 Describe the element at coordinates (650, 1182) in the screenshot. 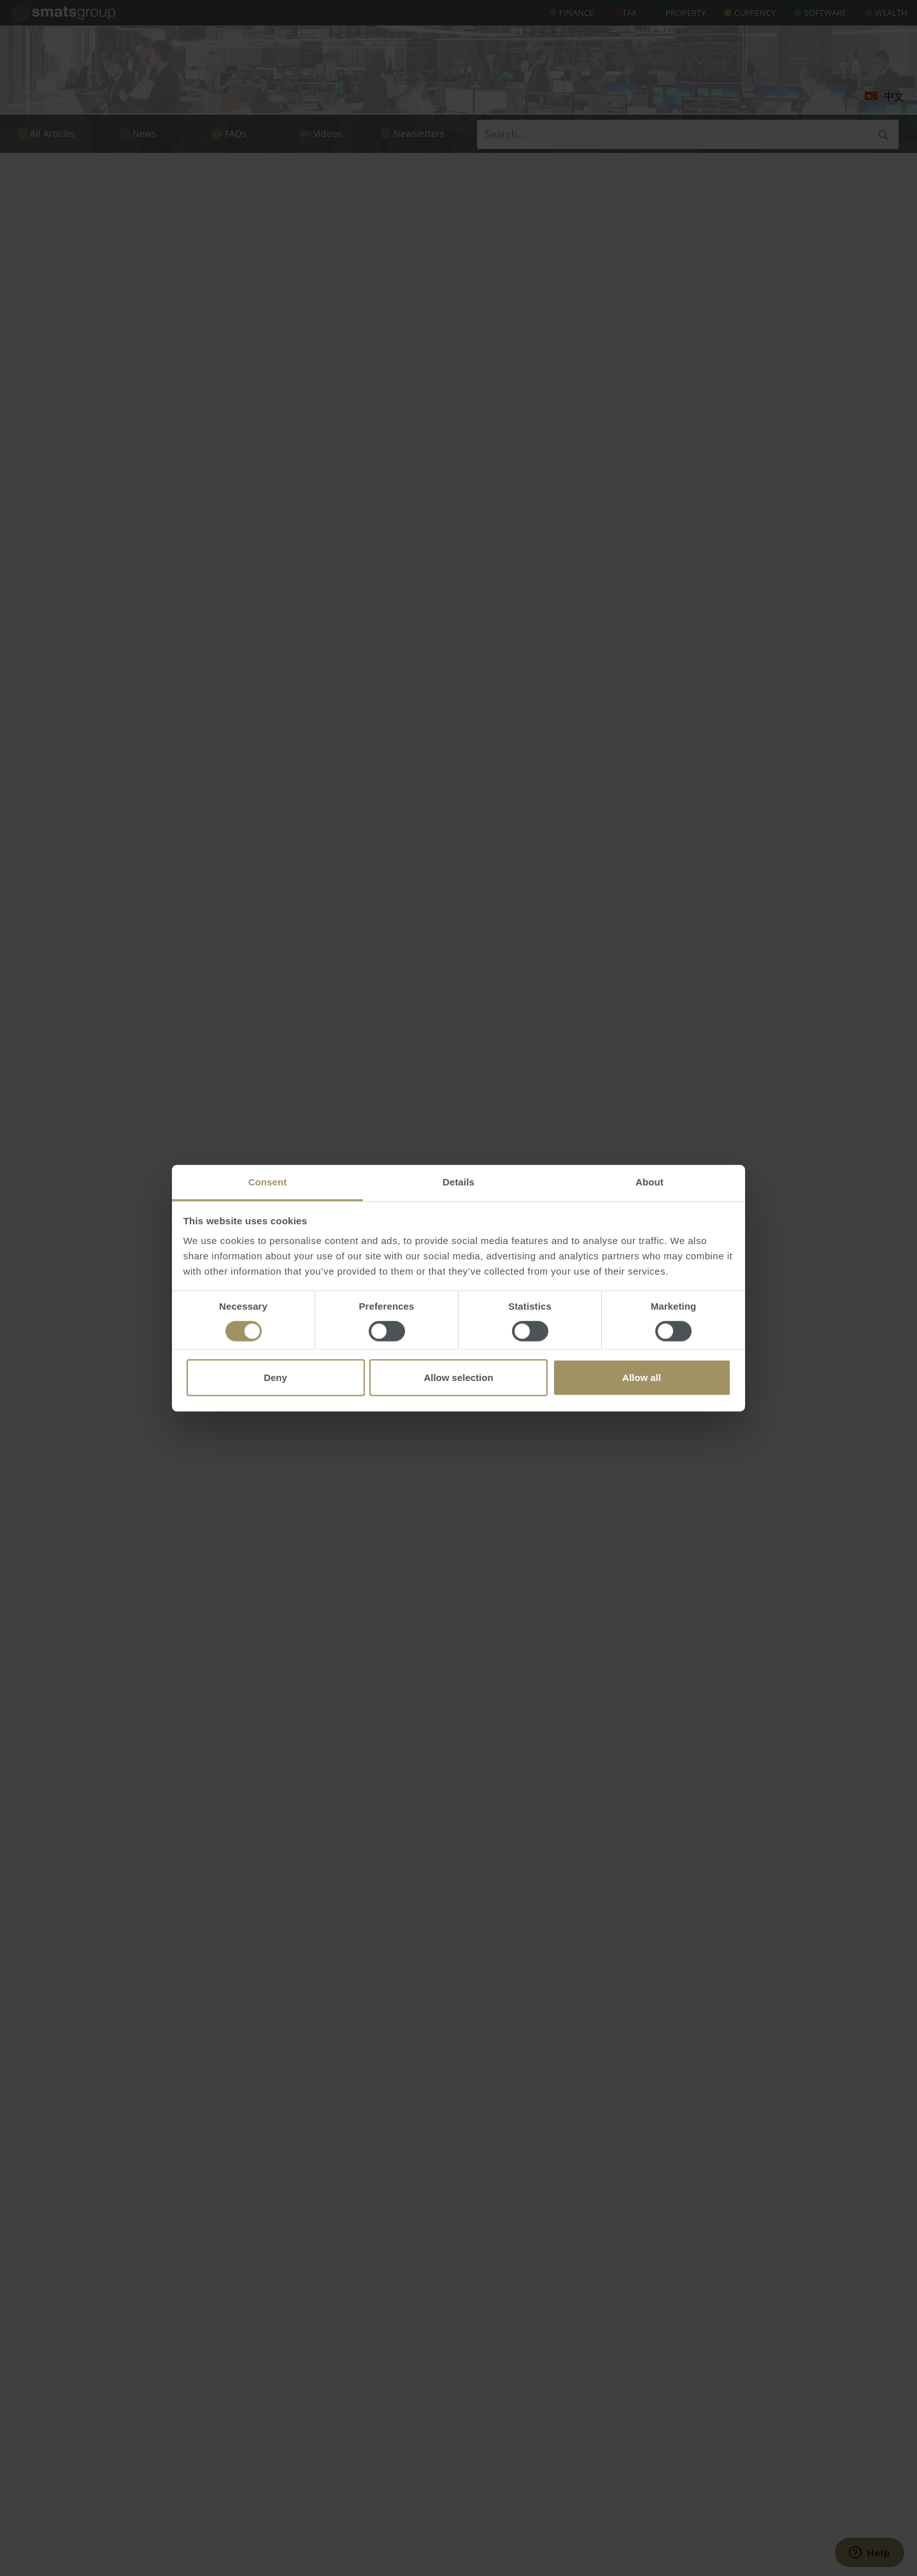

I see `About [tab]` at that location.